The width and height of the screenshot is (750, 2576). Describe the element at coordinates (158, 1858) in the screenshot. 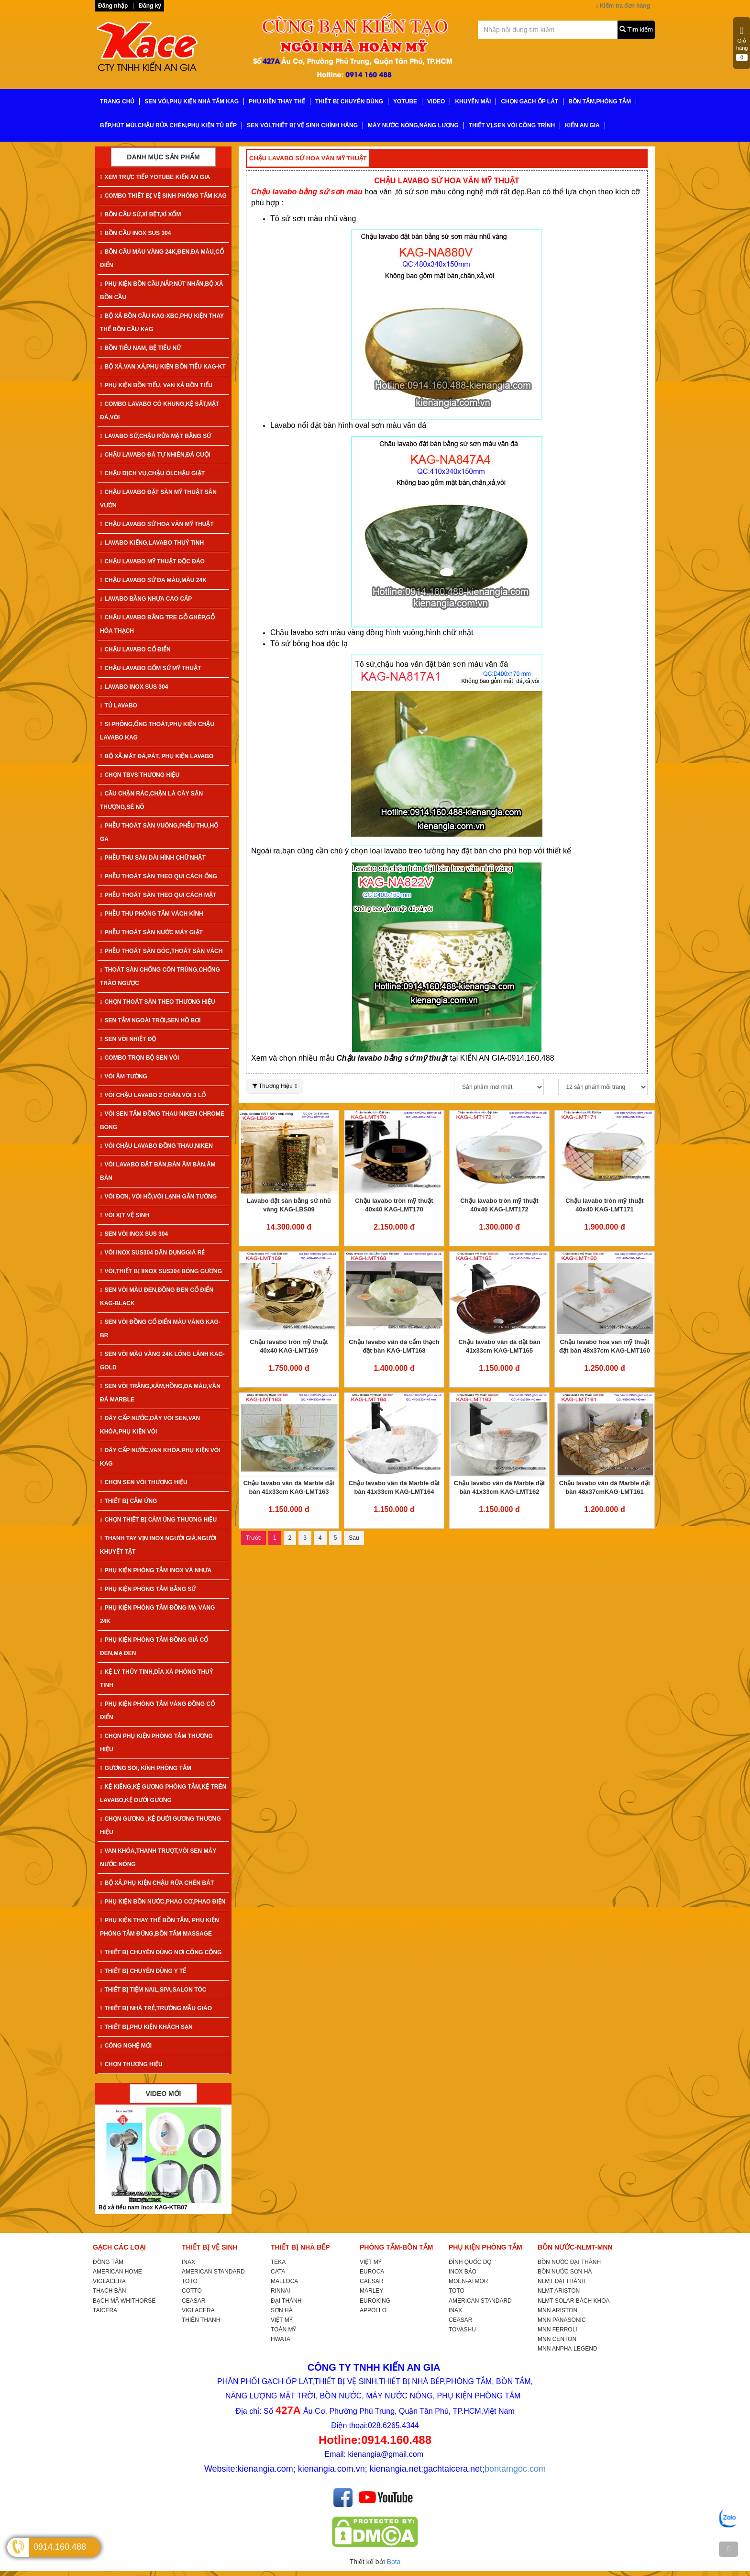

I see `VAN KHÓA,THANH TRƯỢT,VÒI SEN MÁY NƯỚC NÓNG` at that location.